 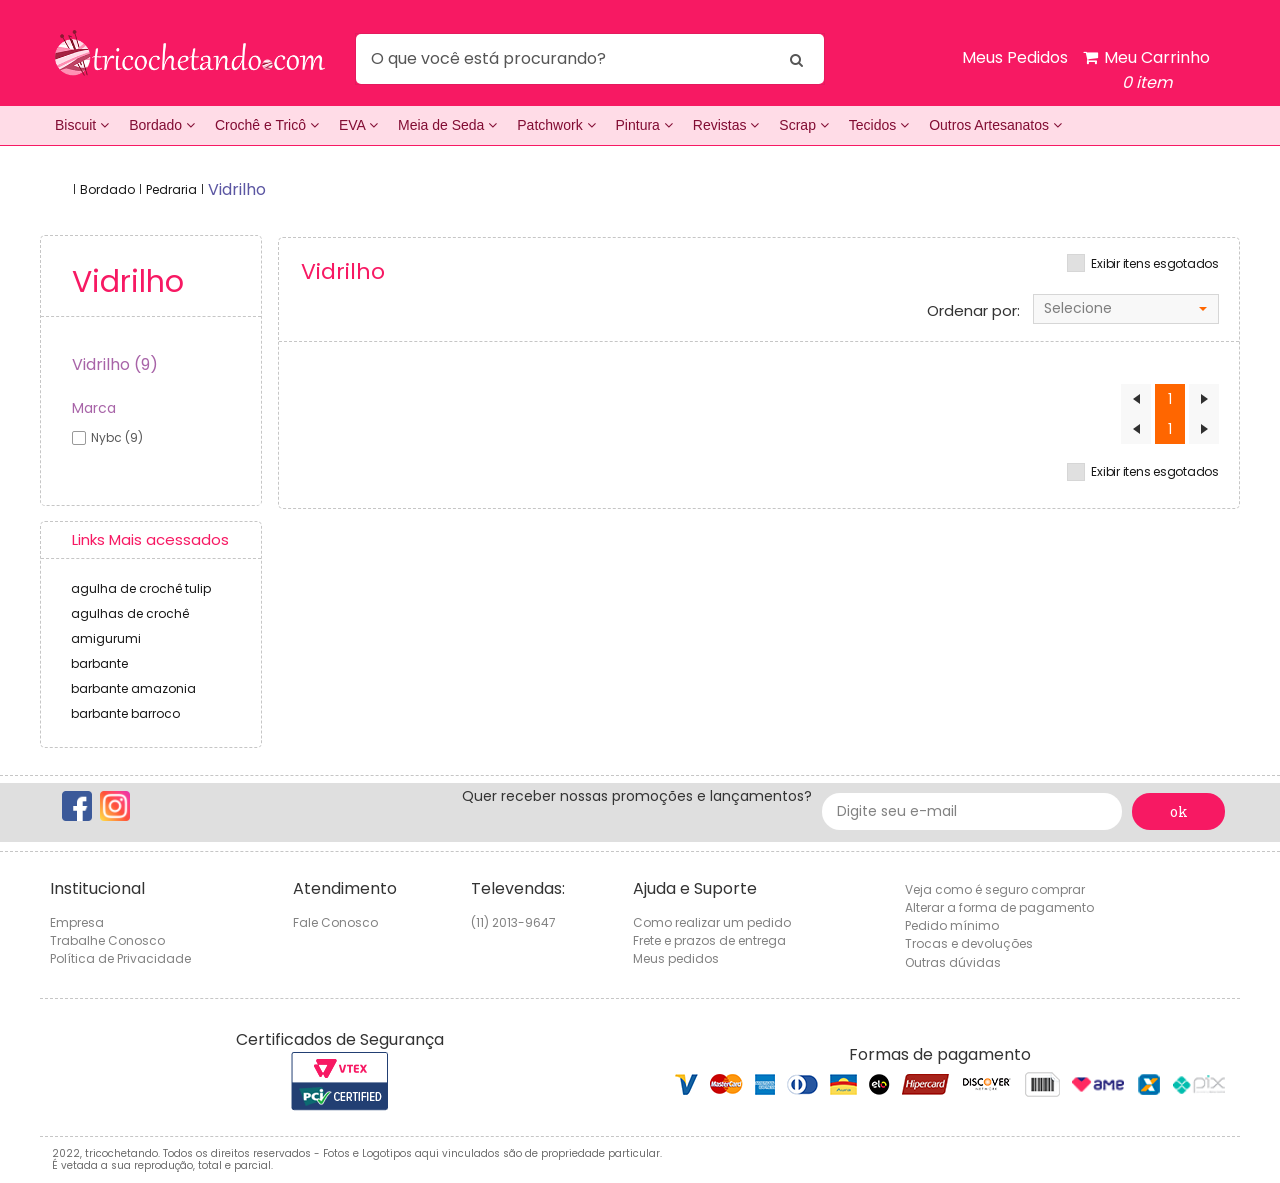 I want to click on Como realizar um pedido, so click(x=712, y=922).